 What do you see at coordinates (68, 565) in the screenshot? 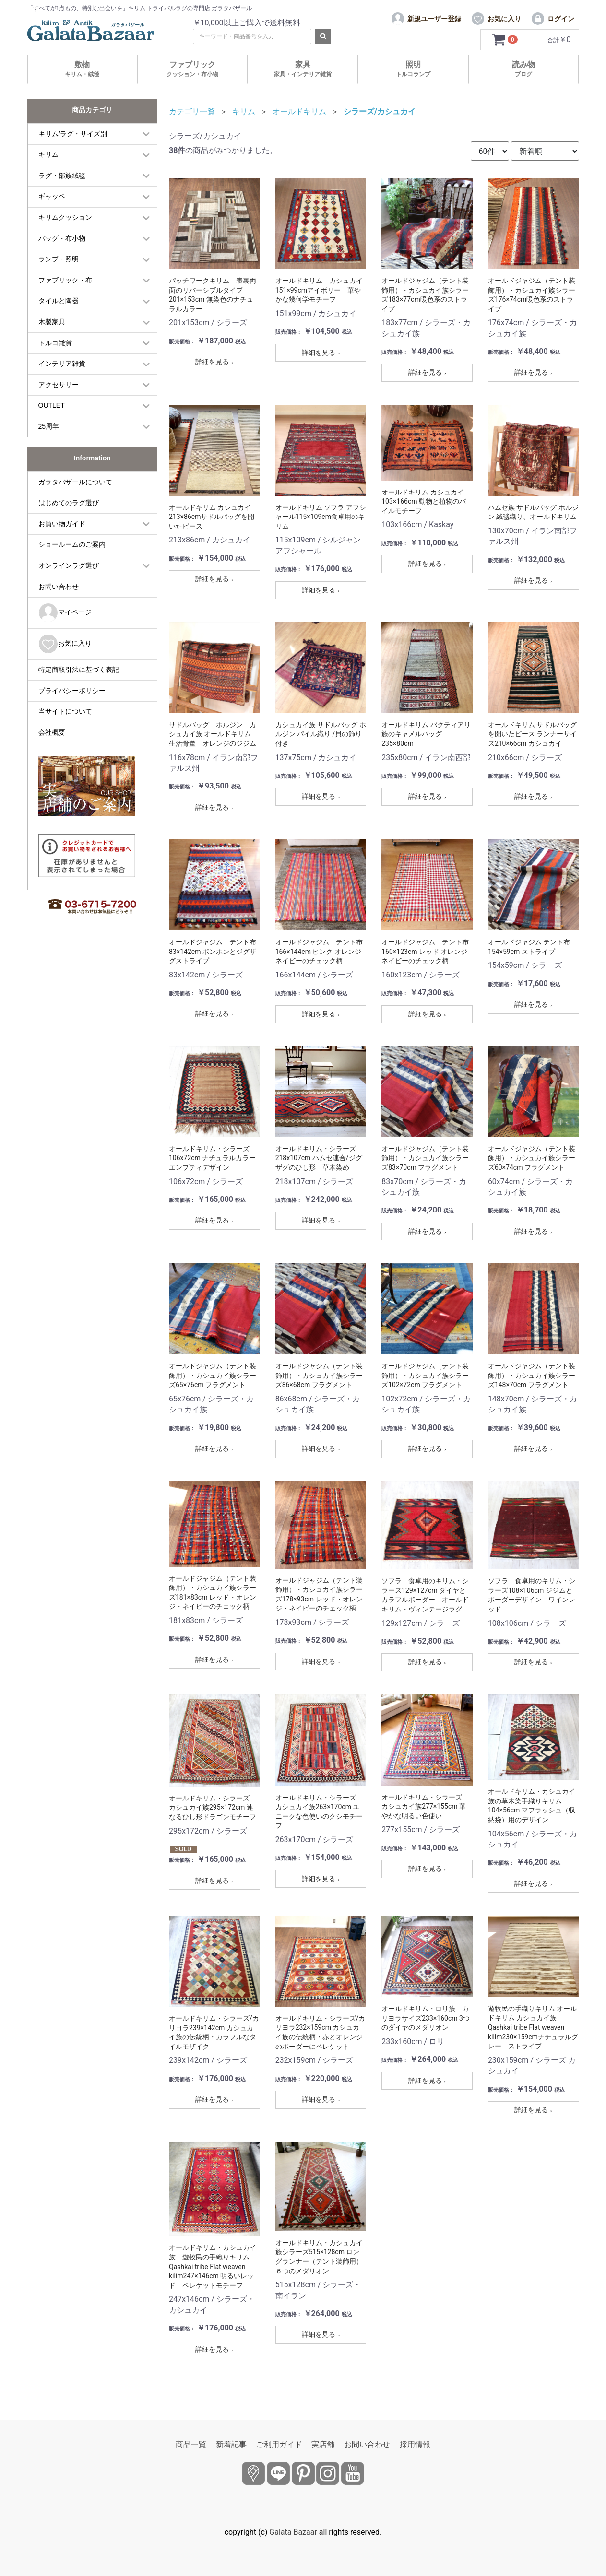
I see `オンラインラグ選び` at bounding box center [68, 565].